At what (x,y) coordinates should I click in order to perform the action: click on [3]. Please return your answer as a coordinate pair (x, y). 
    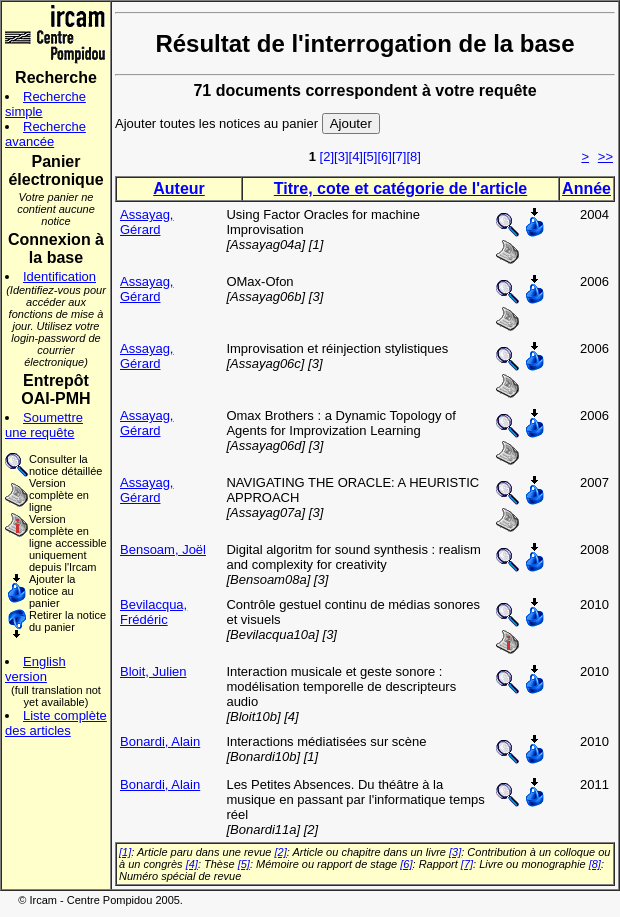
    Looking at the image, I should click on (341, 156).